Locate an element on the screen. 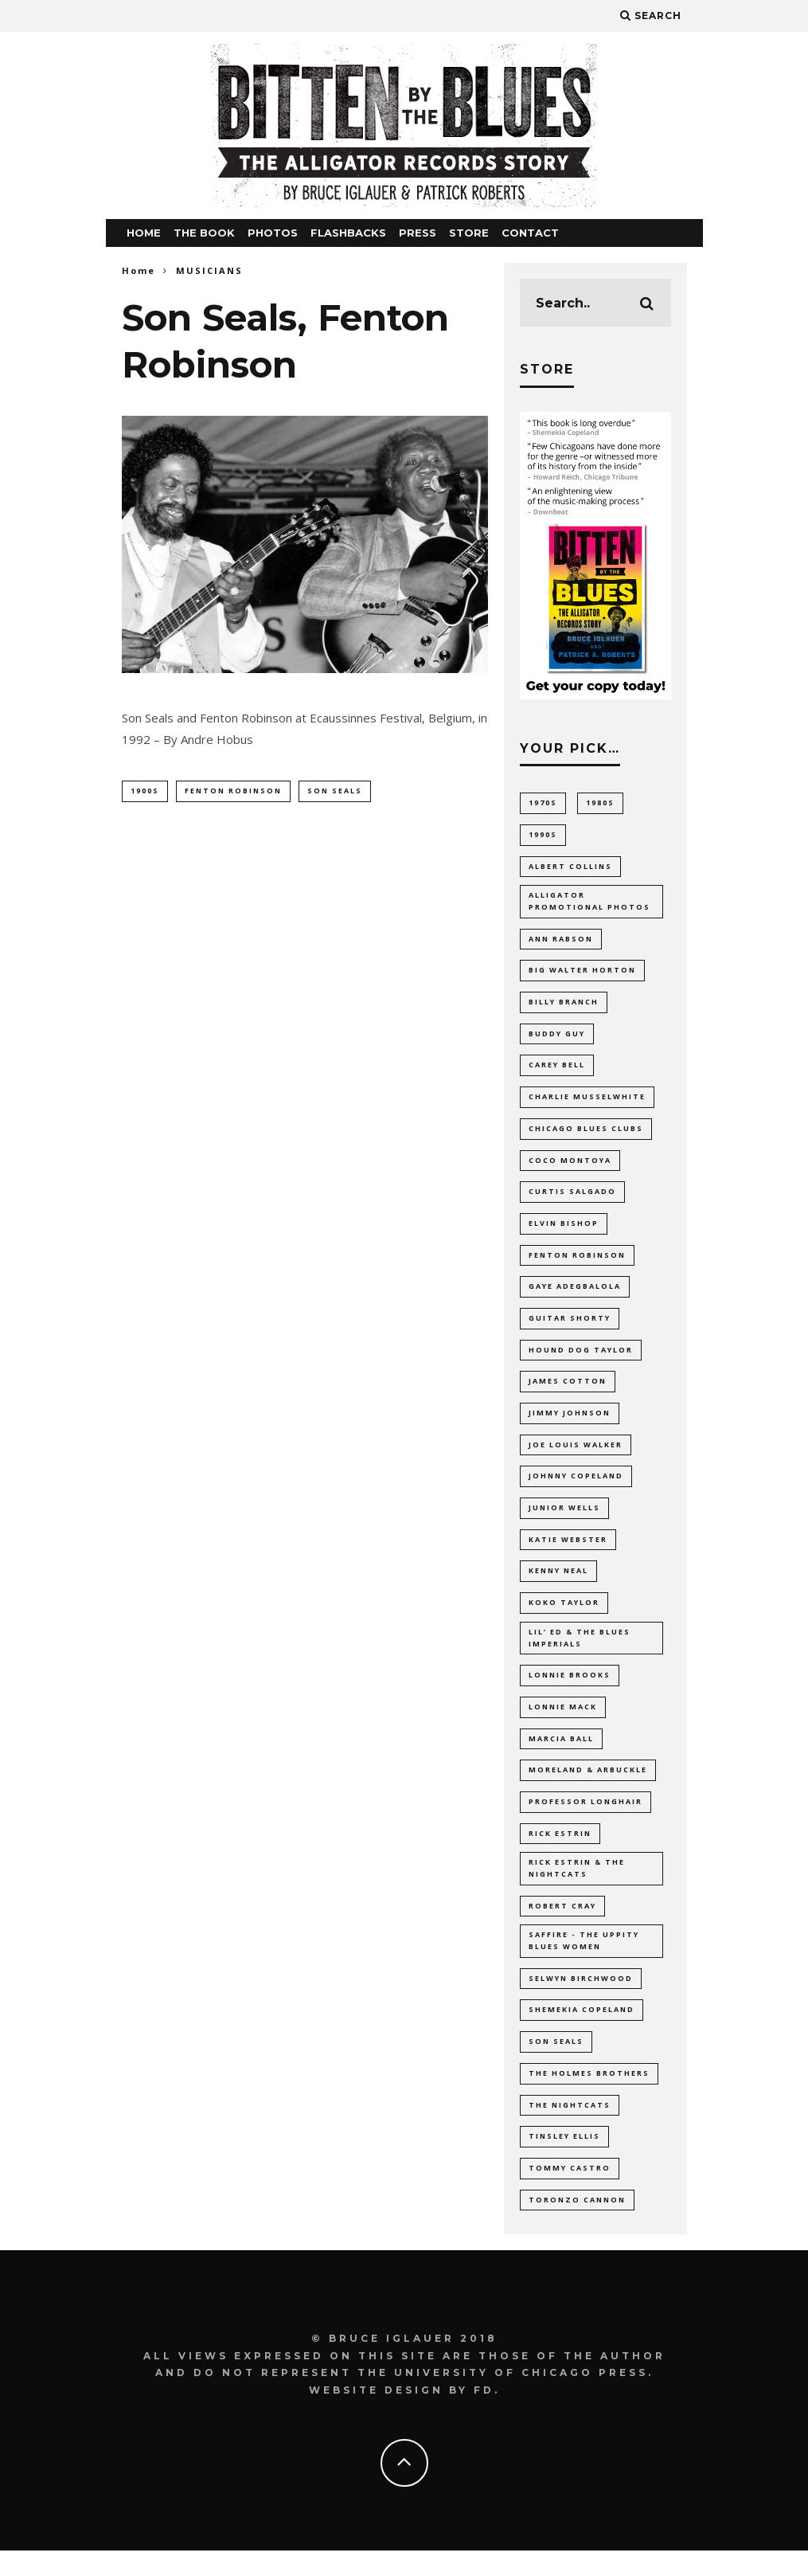  Lonnie Mack [Lonnie Mack (8 items)] is located at coordinates (563, 1722).